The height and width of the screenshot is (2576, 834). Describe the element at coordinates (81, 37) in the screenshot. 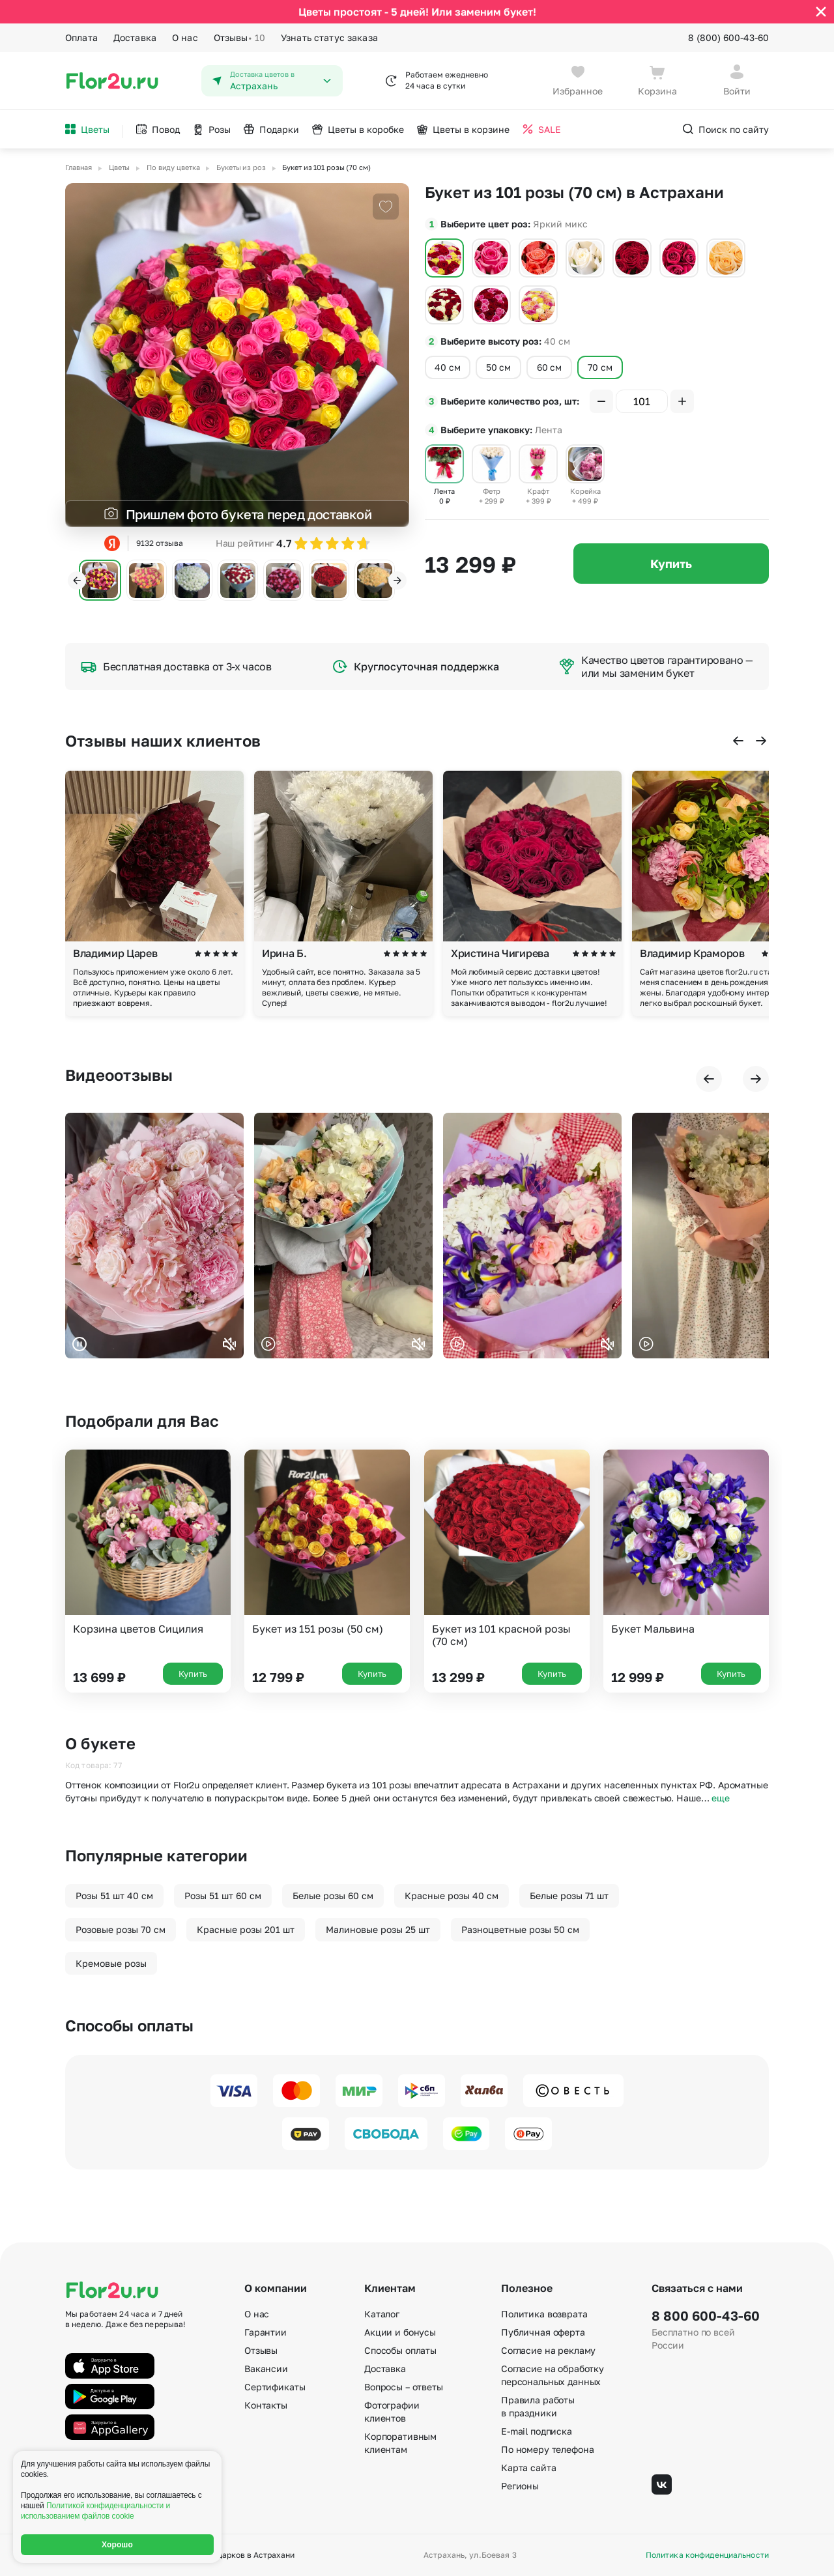

I see `Оплата` at that location.